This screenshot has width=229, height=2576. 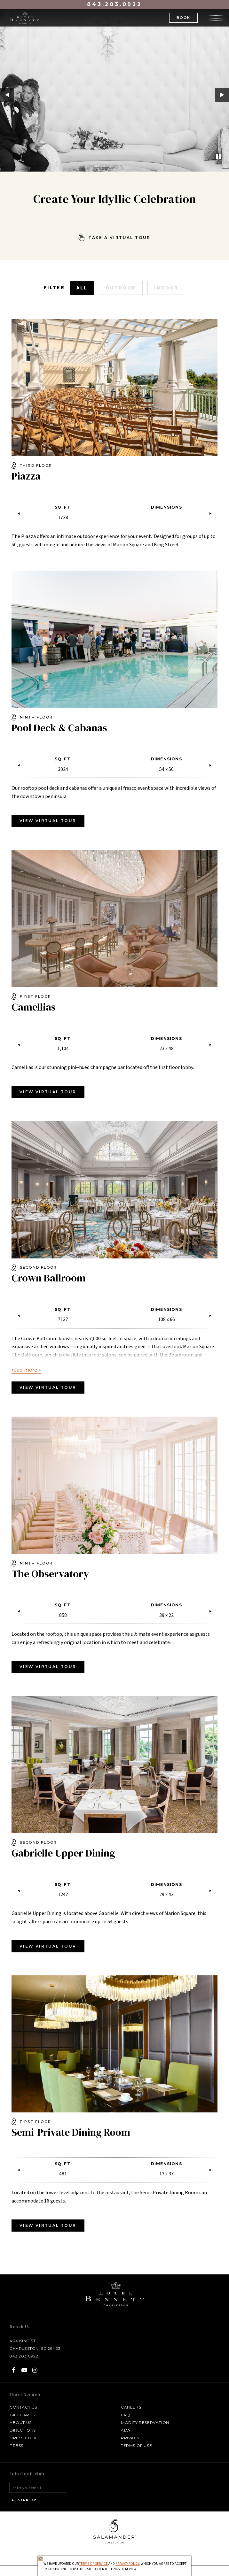 I want to click on Directions, so click(x=23, y=2430).